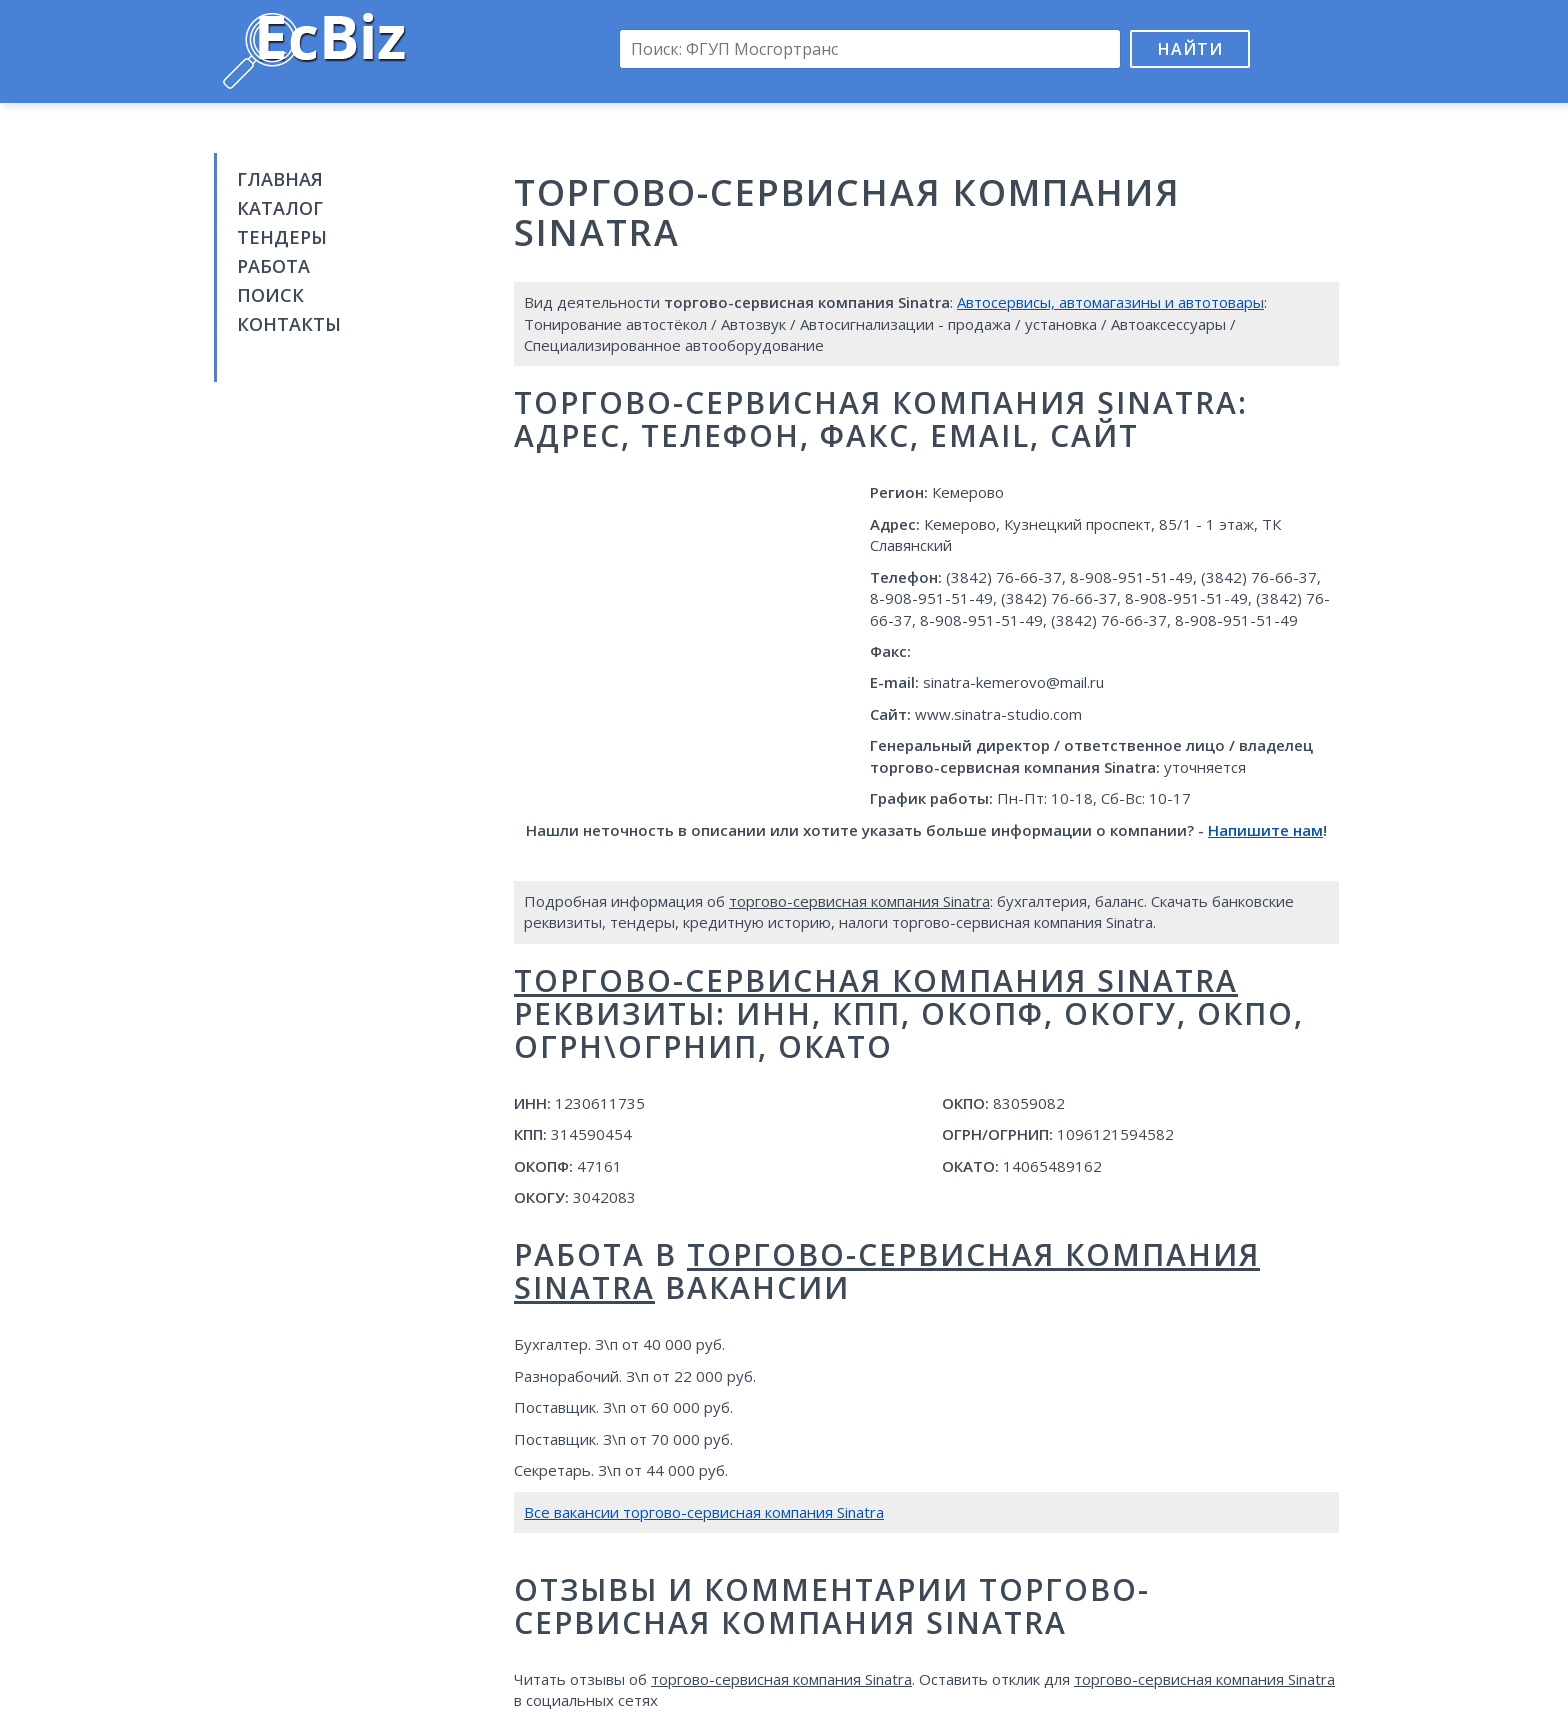 This screenshot has height=1712, width=1568. I want to click on Поиск, so click(270, 295).